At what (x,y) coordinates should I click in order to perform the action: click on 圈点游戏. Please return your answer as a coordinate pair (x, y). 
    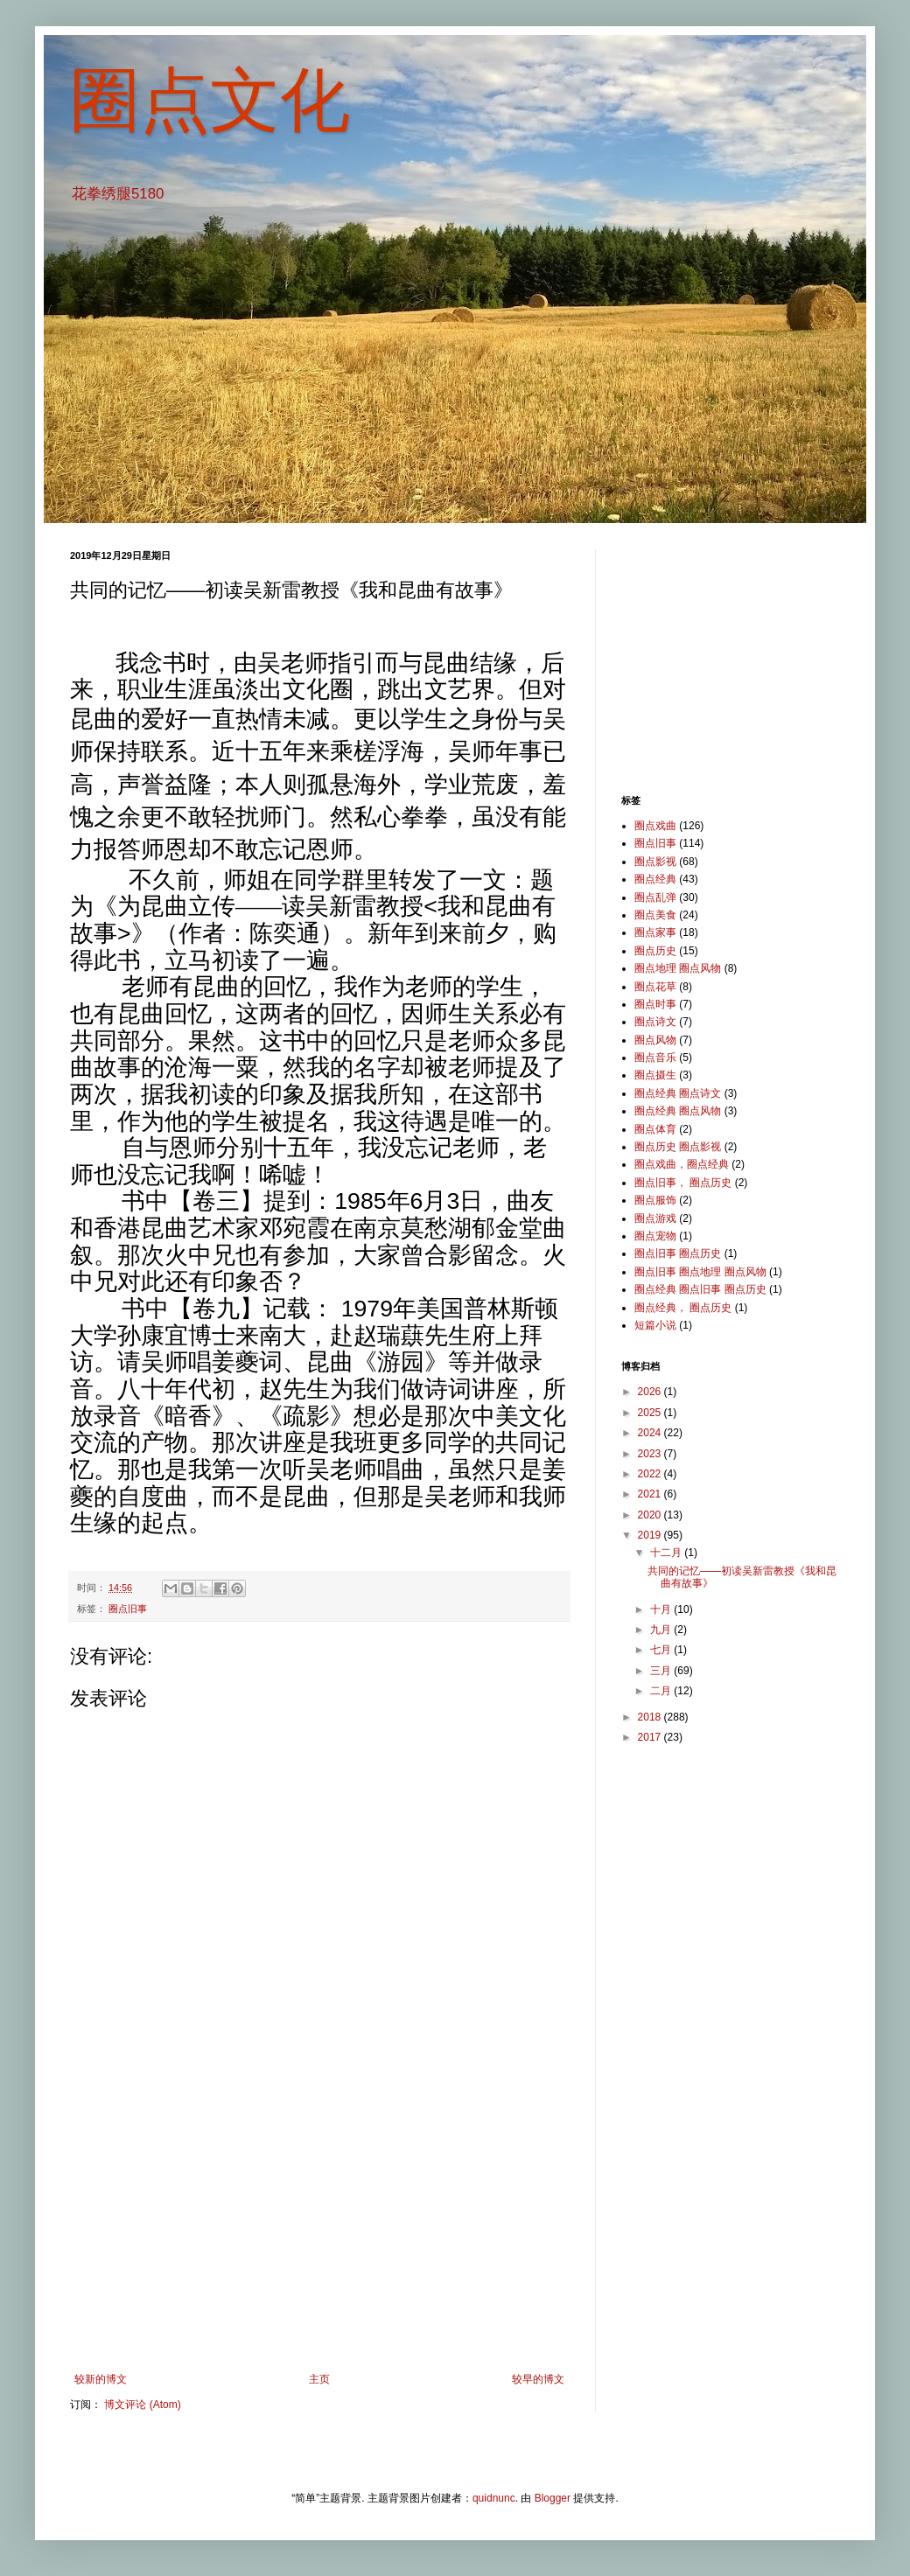
    Looking at the image, I should click on (655, 1218).